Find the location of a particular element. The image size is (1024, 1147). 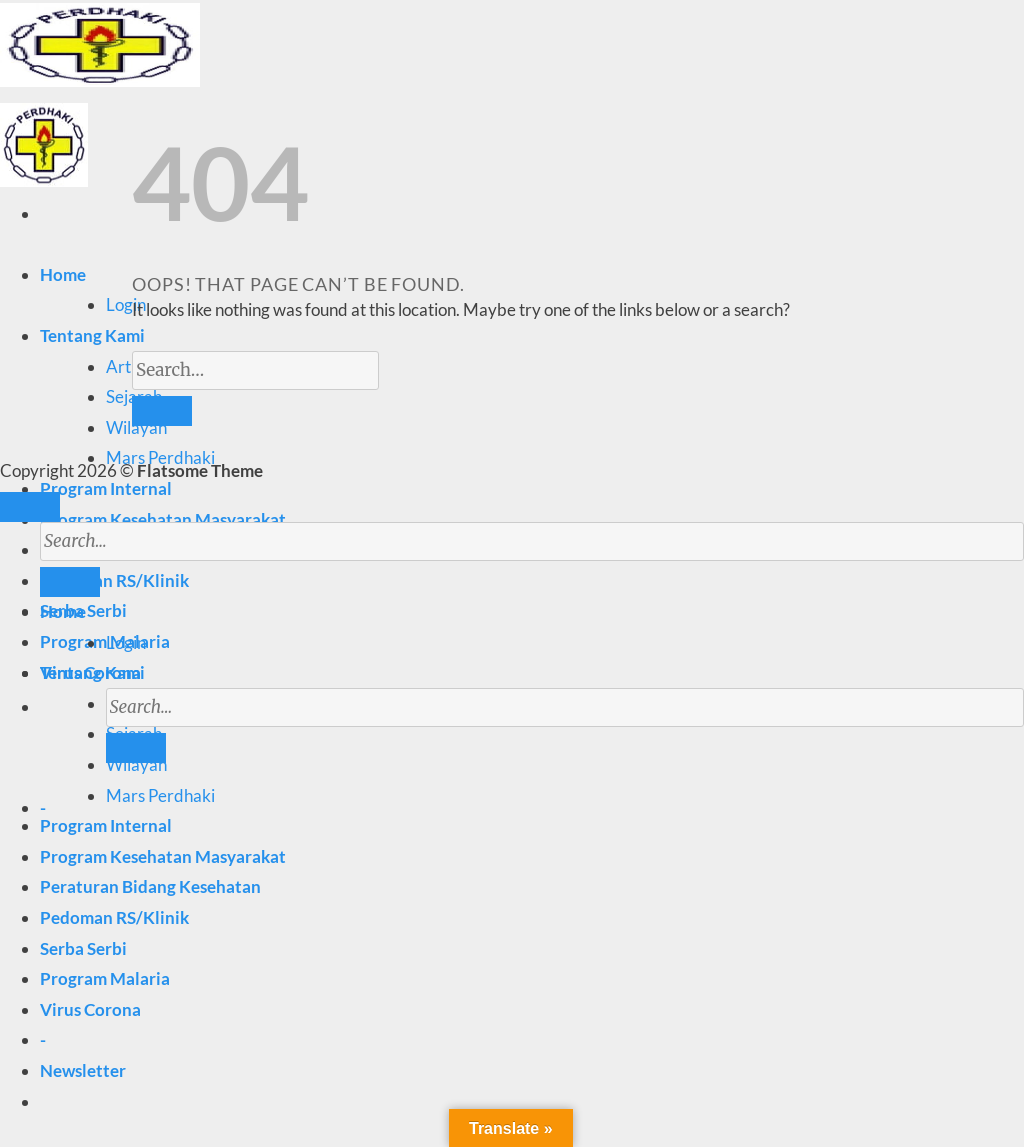

Mars Perdhaki is located at coordinates (160, 795).